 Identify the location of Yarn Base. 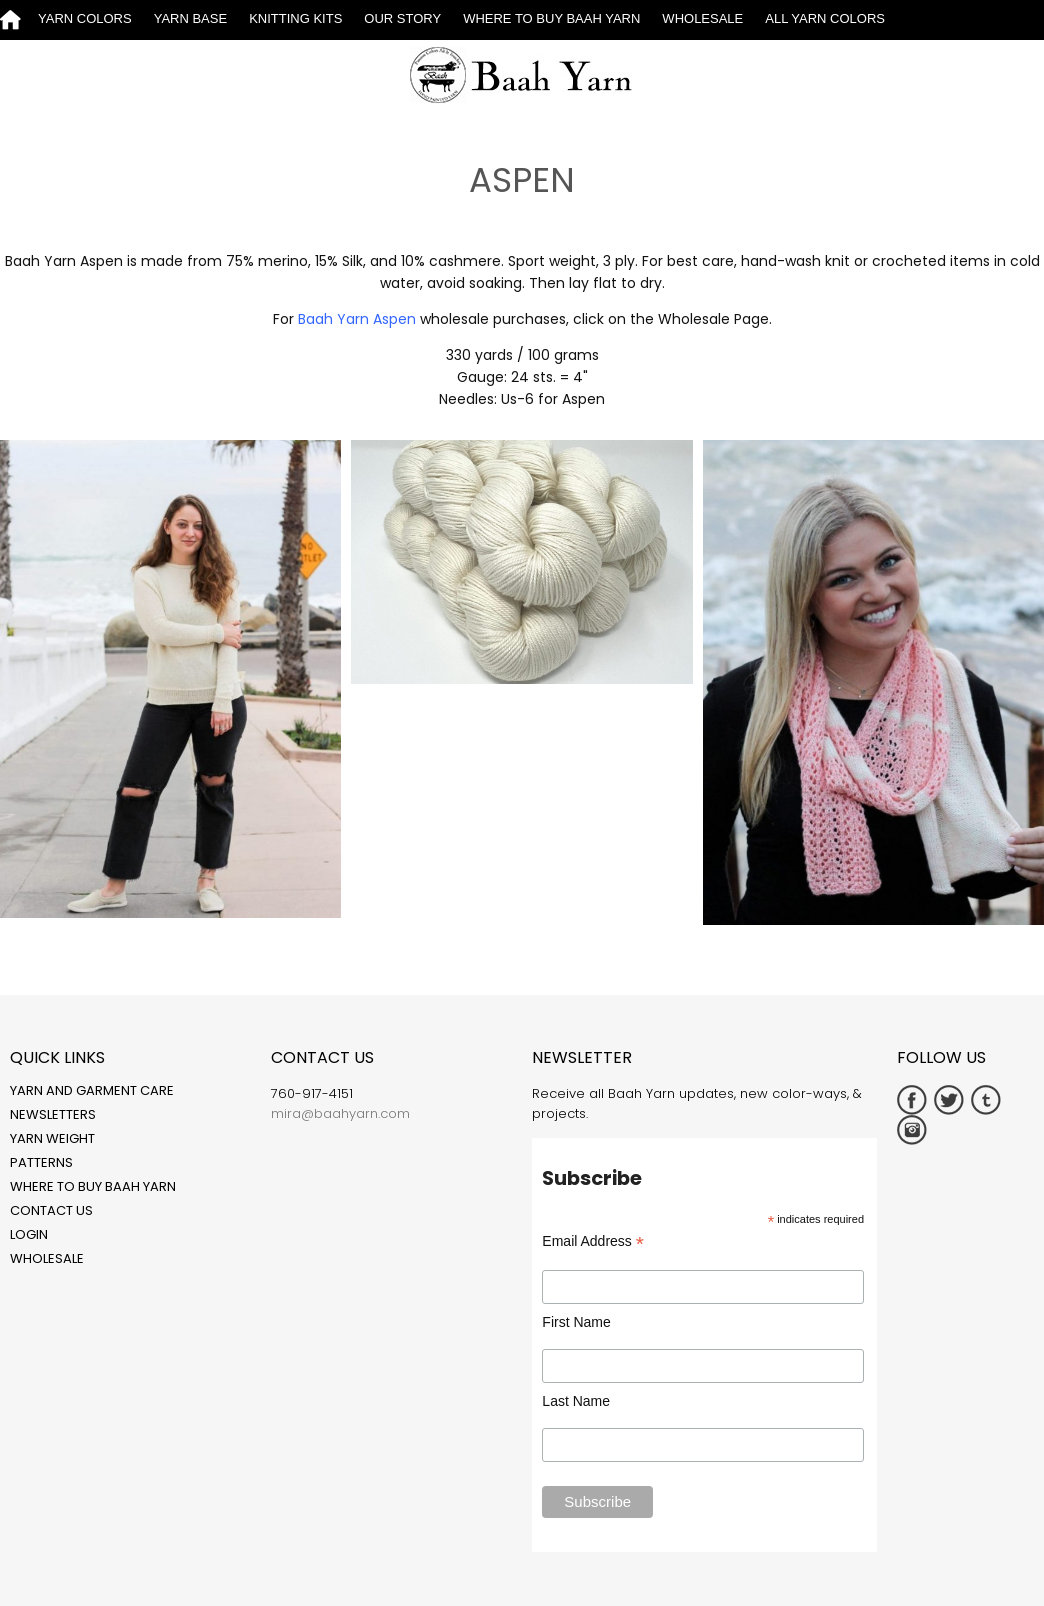
(190, 18).